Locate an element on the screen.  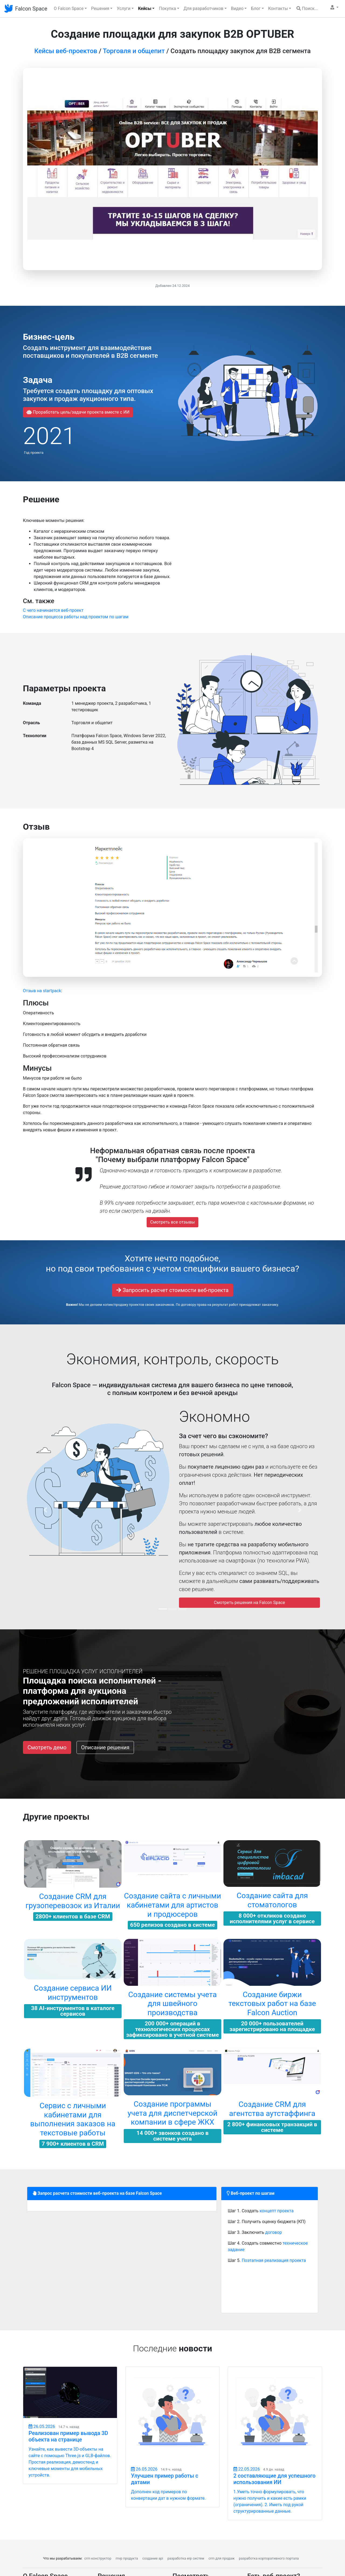
Описание процесса работы над проектом по шагам is located at coordinates (75, 616).